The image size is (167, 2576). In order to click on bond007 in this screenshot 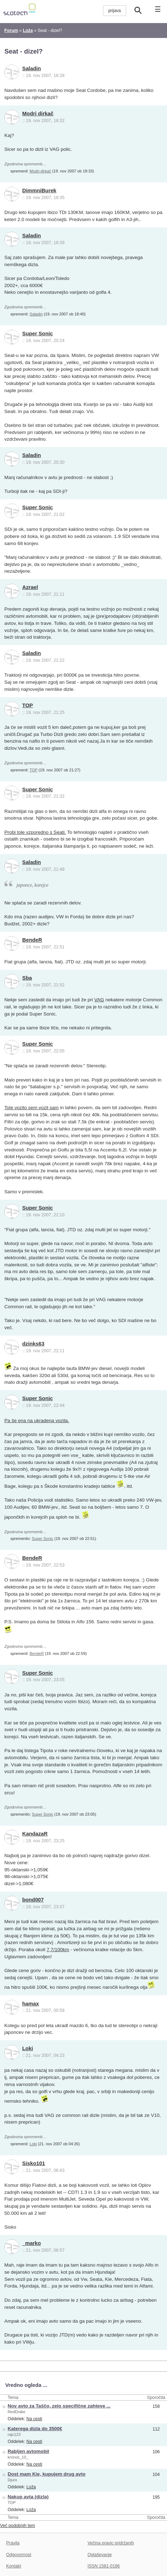, I will do `click(33, 1900)`.